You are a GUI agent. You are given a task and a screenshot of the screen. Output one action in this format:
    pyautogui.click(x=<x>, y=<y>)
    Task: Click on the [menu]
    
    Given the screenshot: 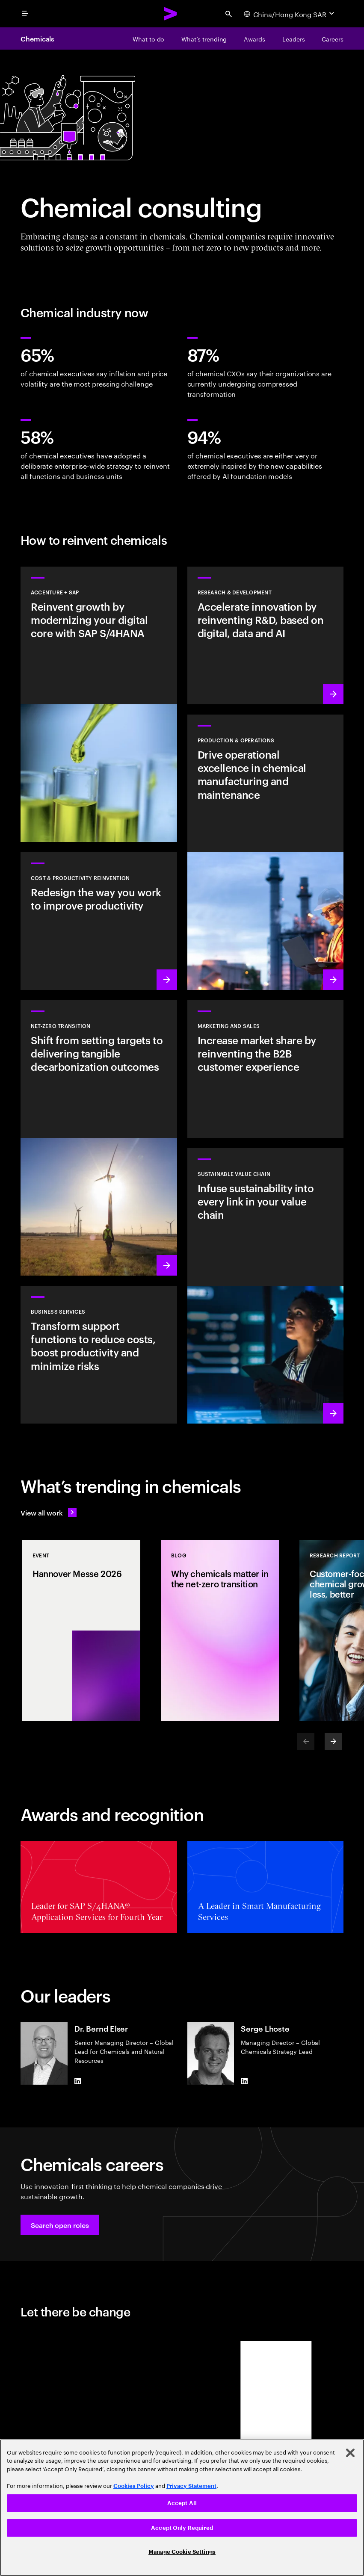 What is the action you would take?
    pyautogui.click(x=25, y=13)
    